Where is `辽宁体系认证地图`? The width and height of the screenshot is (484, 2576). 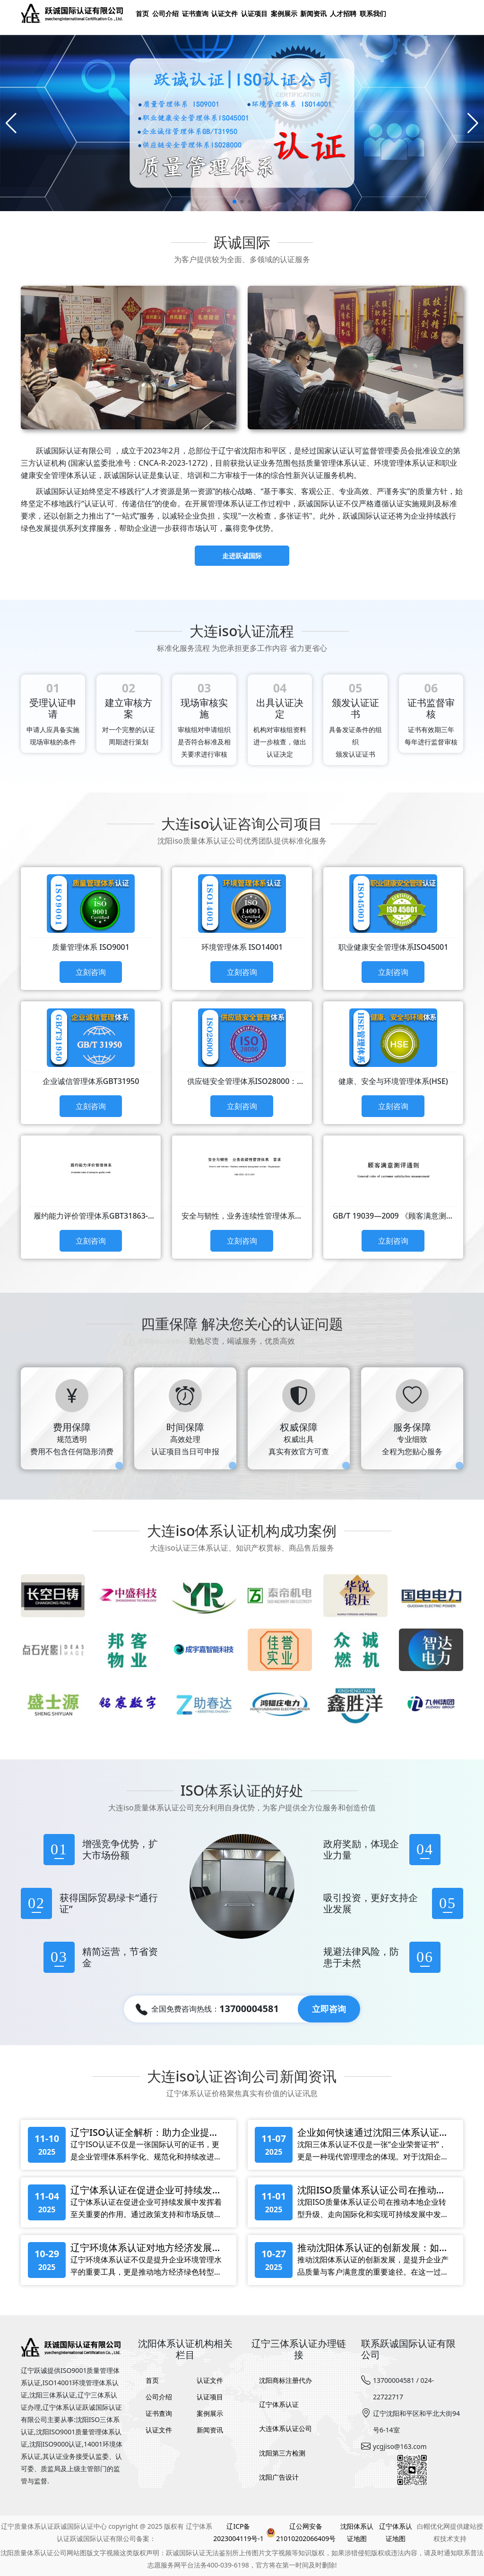
辽宁体系认证地图 is located at coordinates (395, 2532).